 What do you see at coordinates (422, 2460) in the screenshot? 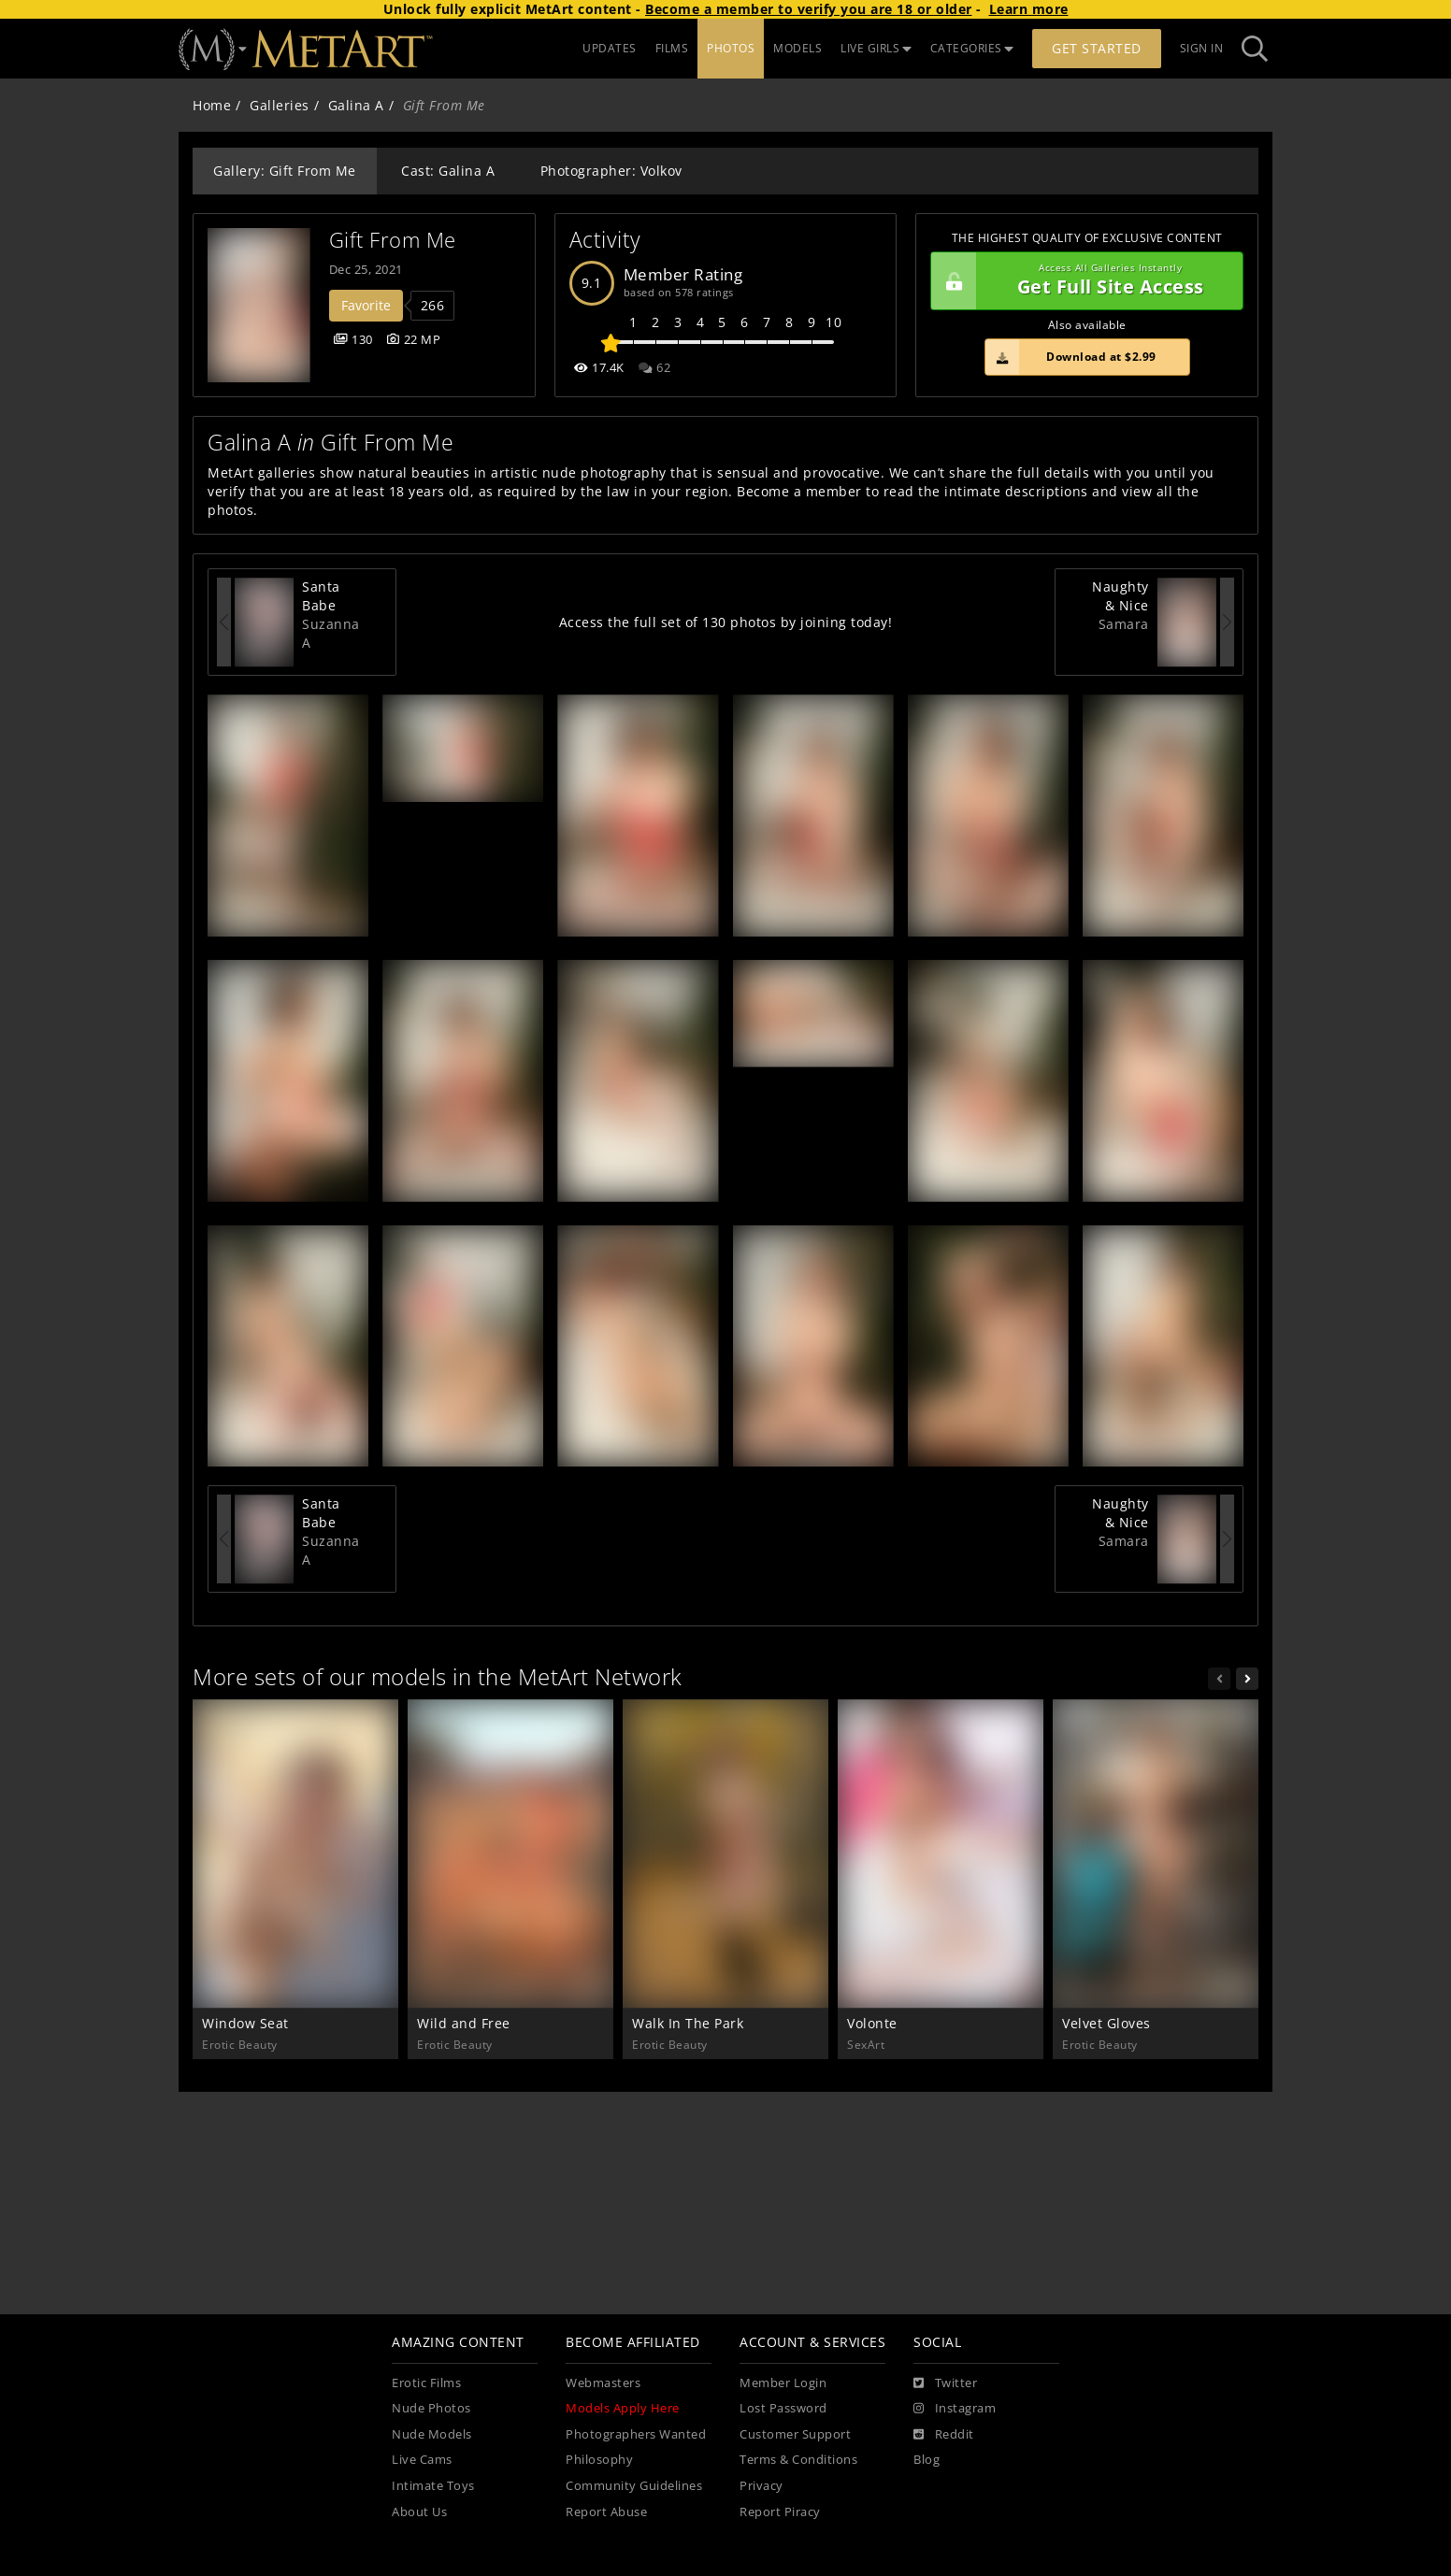
I see `Live Cams` at bounding box center [422, 2460].